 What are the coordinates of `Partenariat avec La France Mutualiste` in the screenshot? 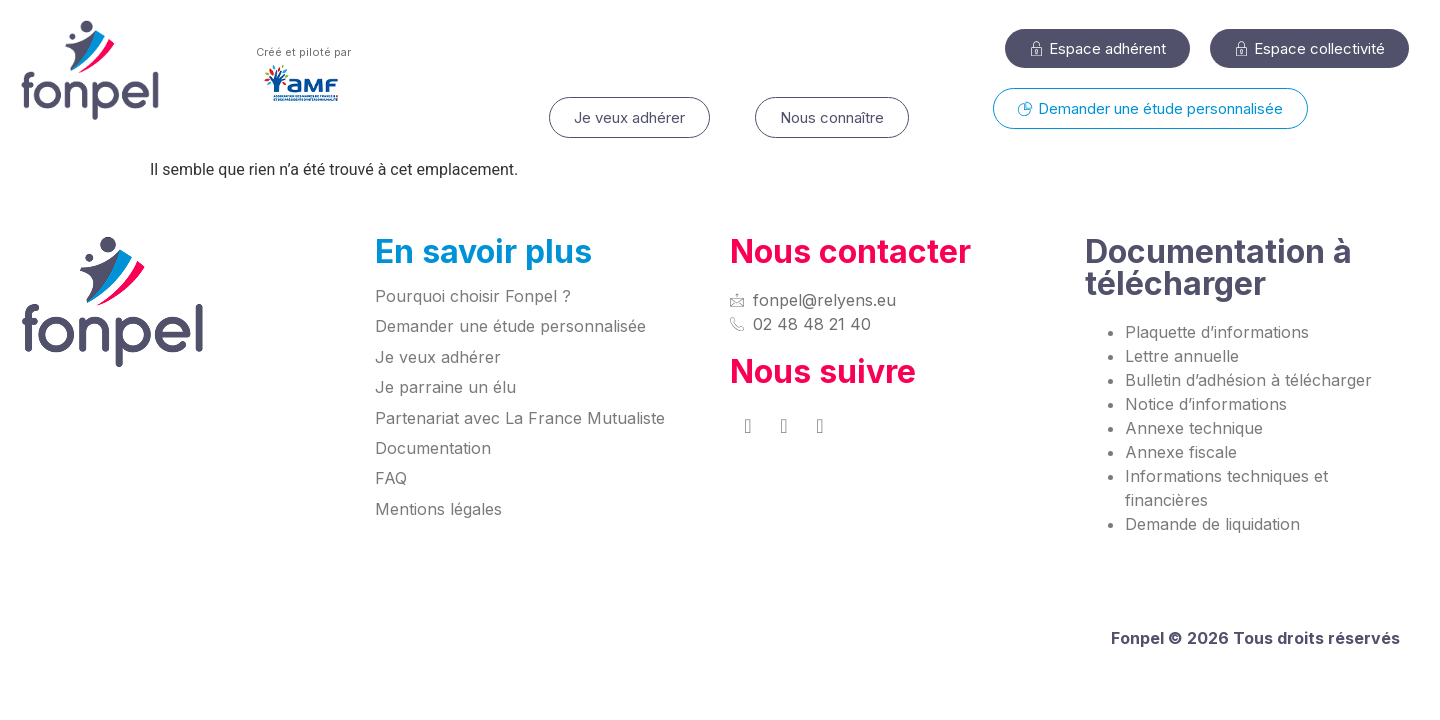 It's located at (520, 418).